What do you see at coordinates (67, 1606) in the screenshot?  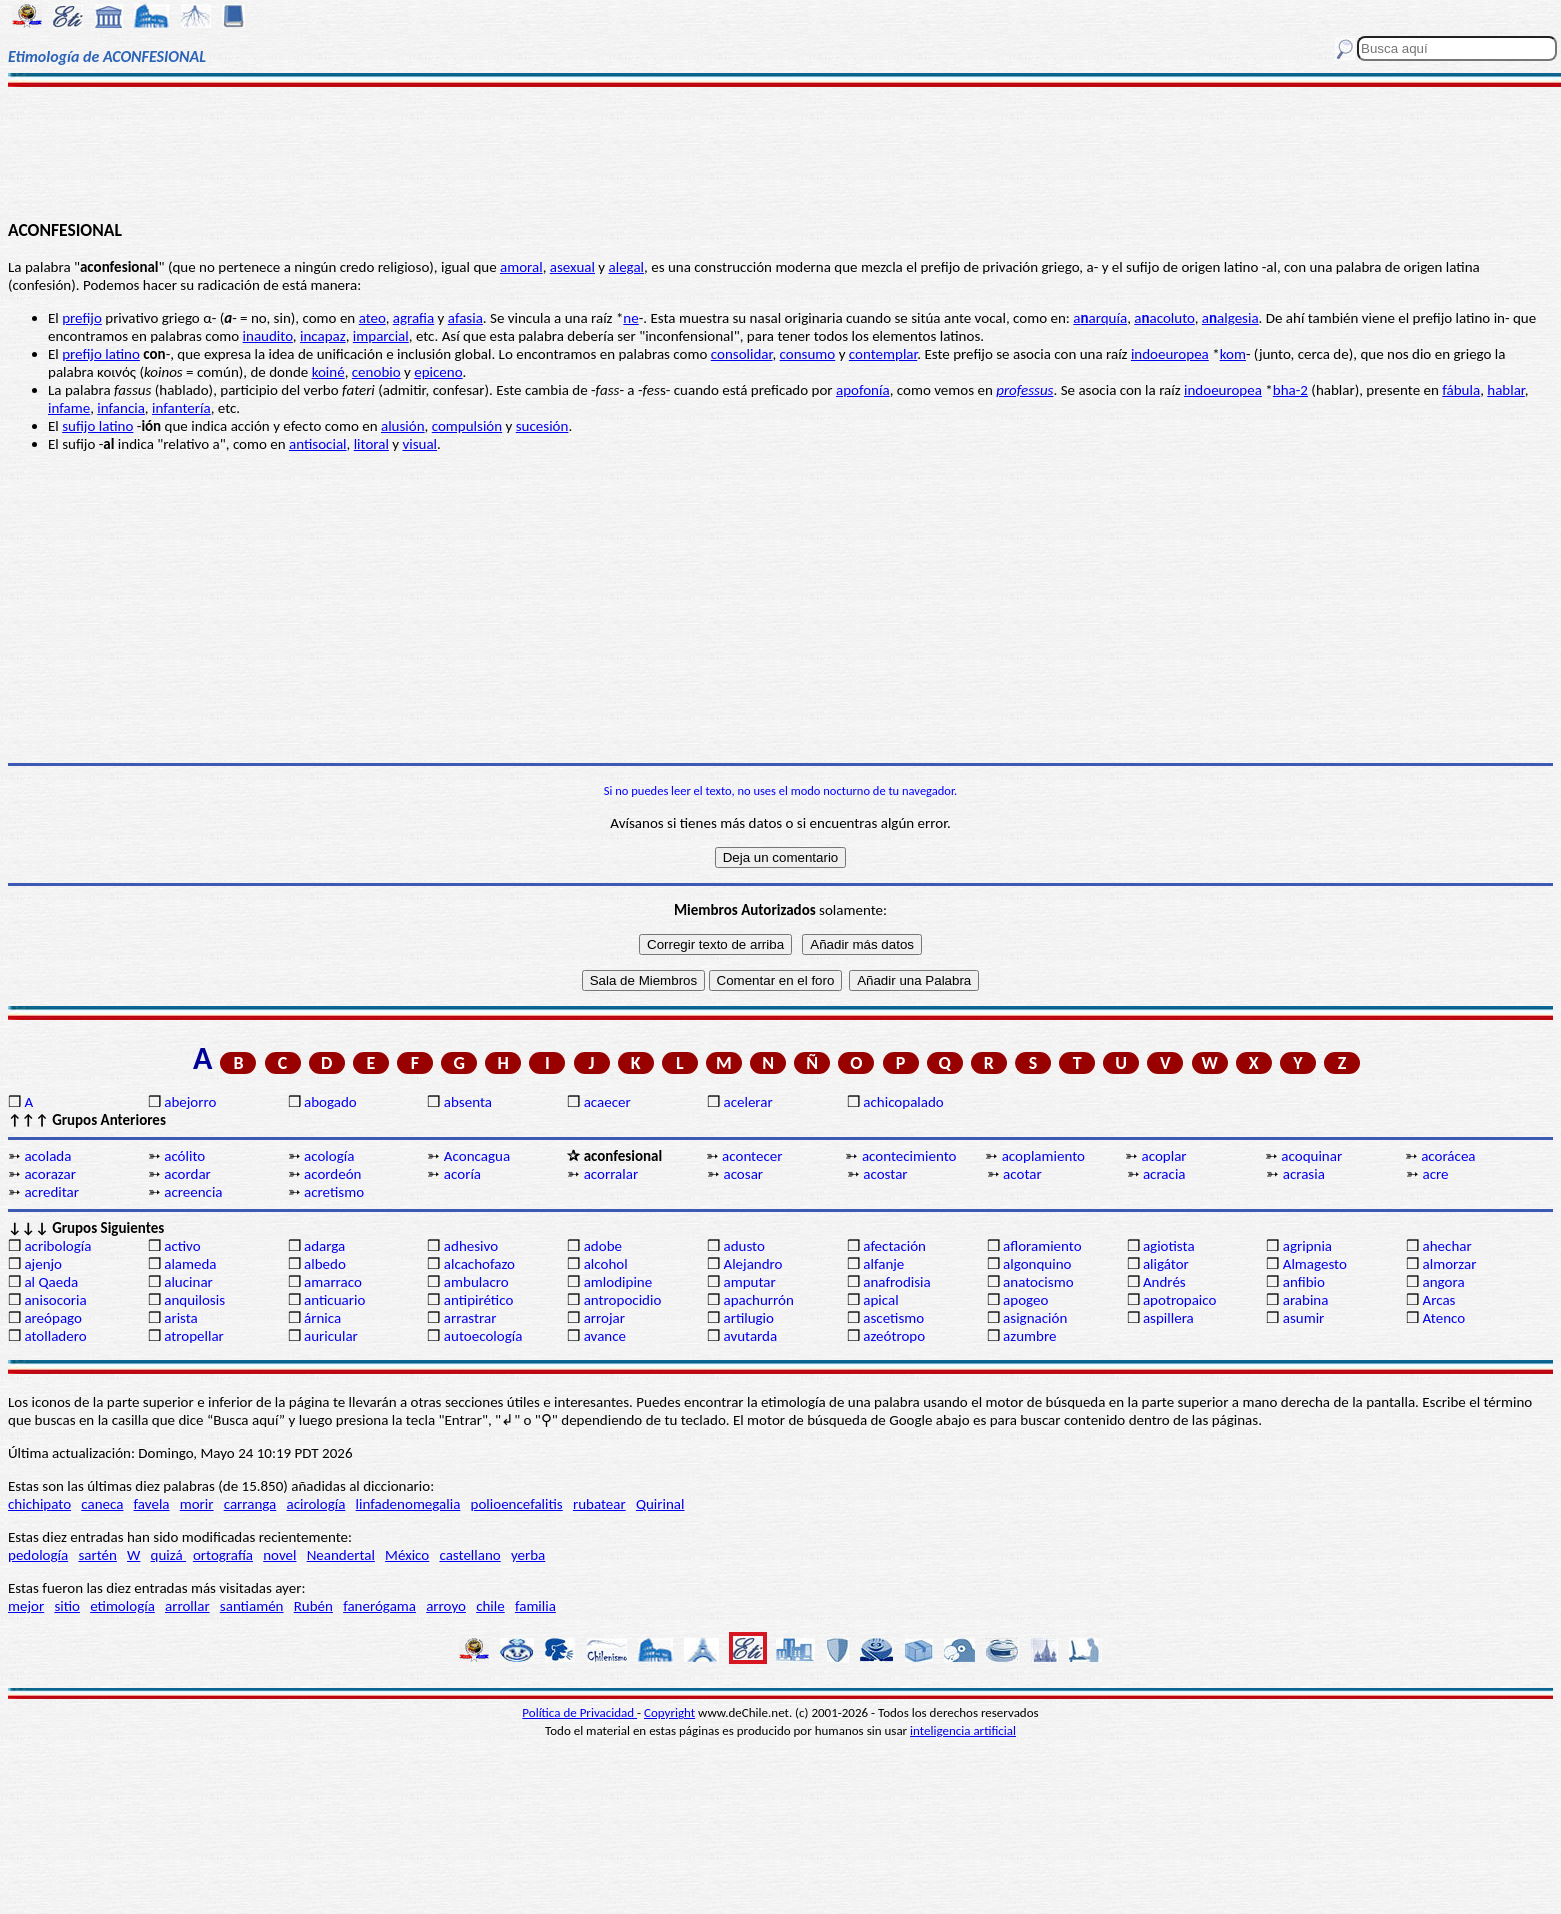 I see `sitio` at bounding box center [67, 1606].